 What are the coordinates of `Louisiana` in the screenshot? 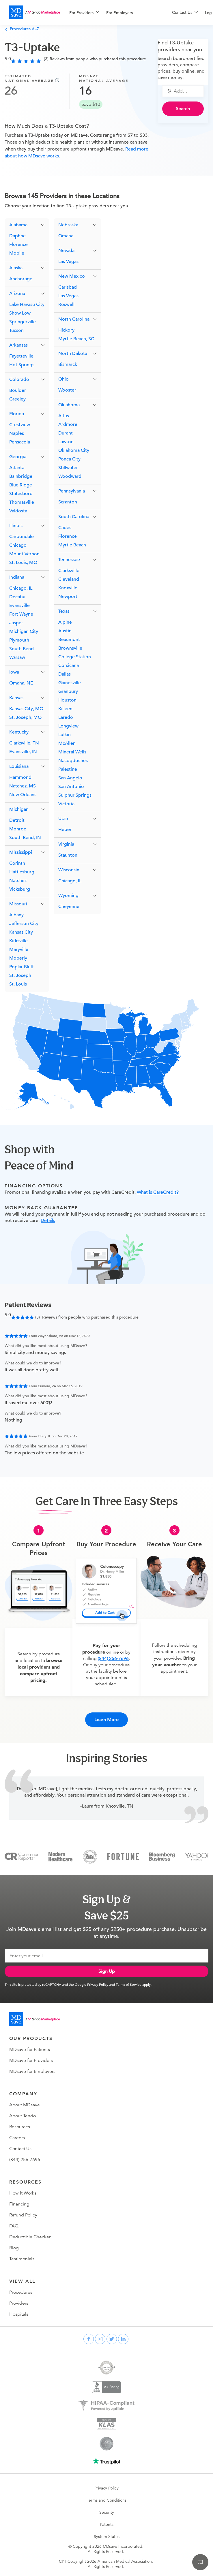 It's located at (19, 766).